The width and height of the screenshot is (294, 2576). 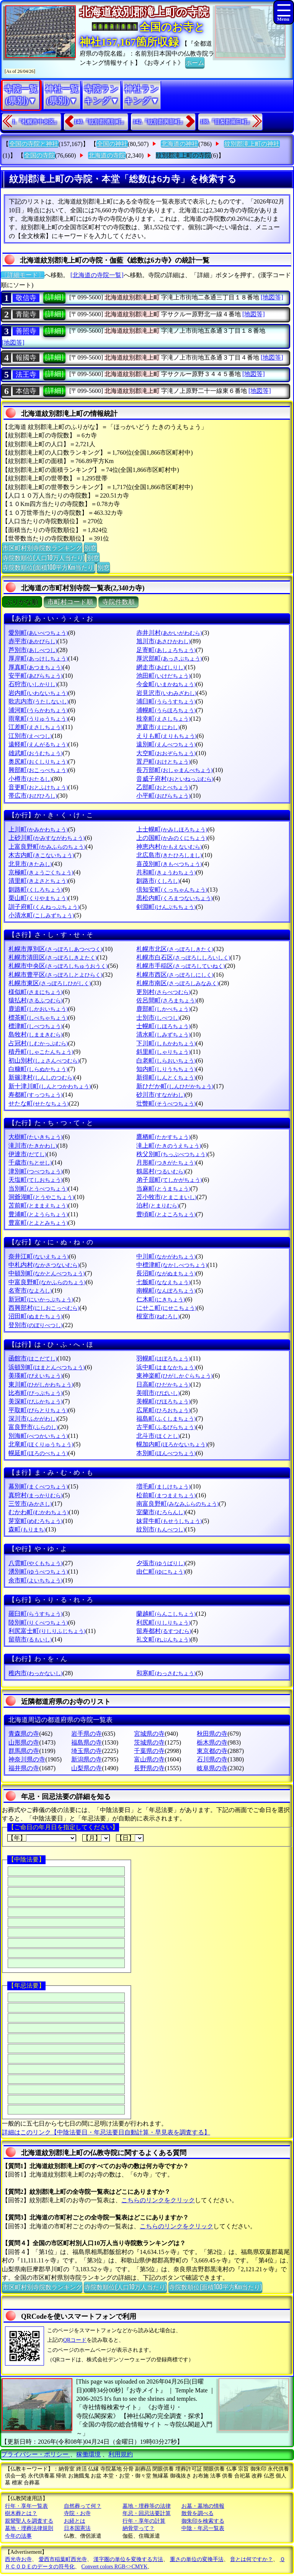 What do you see at coordinates (35, 1521) in the screenshot?
I see `芽室町` at bounding box center [35, 1521].